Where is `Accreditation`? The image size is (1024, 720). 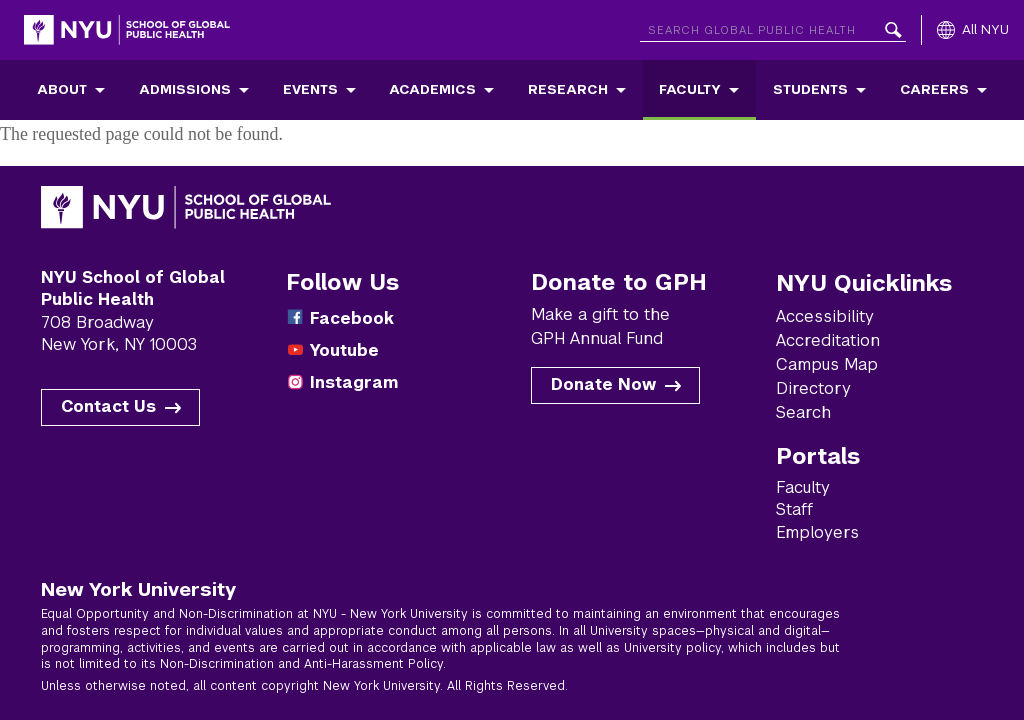
Accreditation is located at coordinates (828, 340).